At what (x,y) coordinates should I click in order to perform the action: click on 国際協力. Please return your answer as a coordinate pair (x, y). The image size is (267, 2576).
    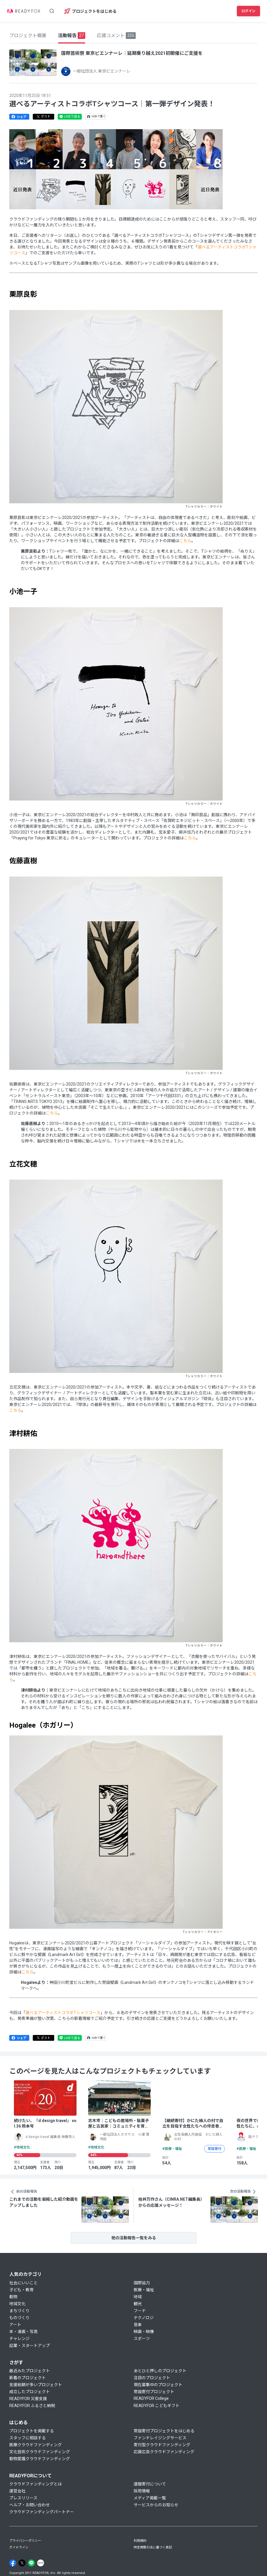
    Looking at the image, I should click on (142, 2283).